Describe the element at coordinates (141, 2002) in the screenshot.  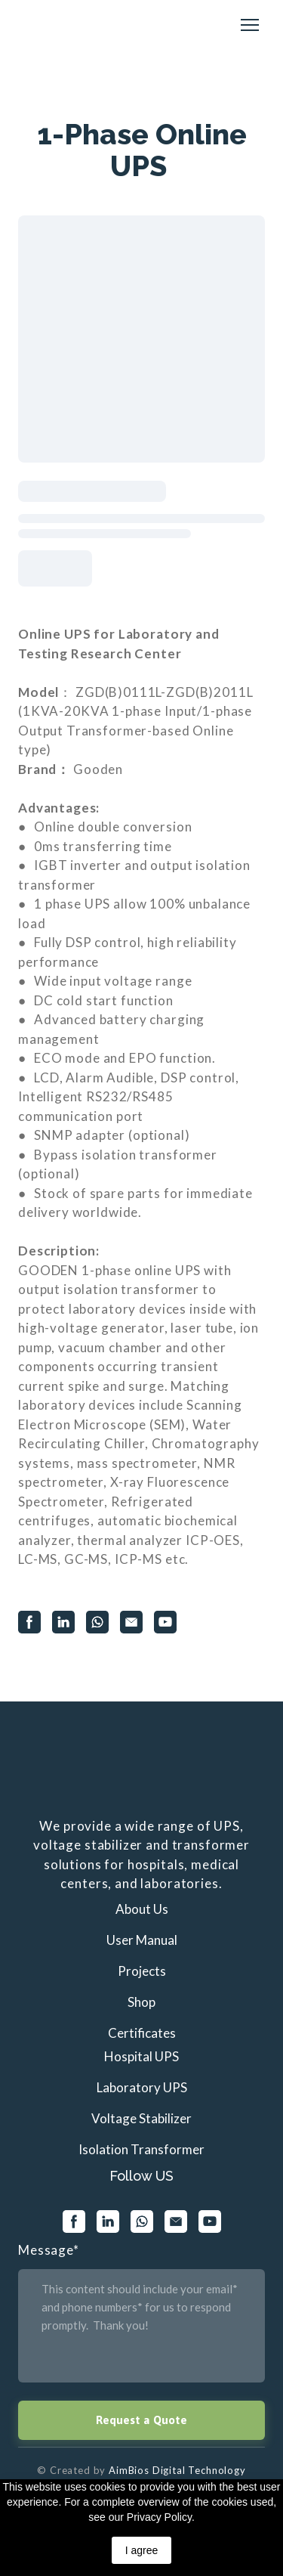
I see `Shop` at that location.